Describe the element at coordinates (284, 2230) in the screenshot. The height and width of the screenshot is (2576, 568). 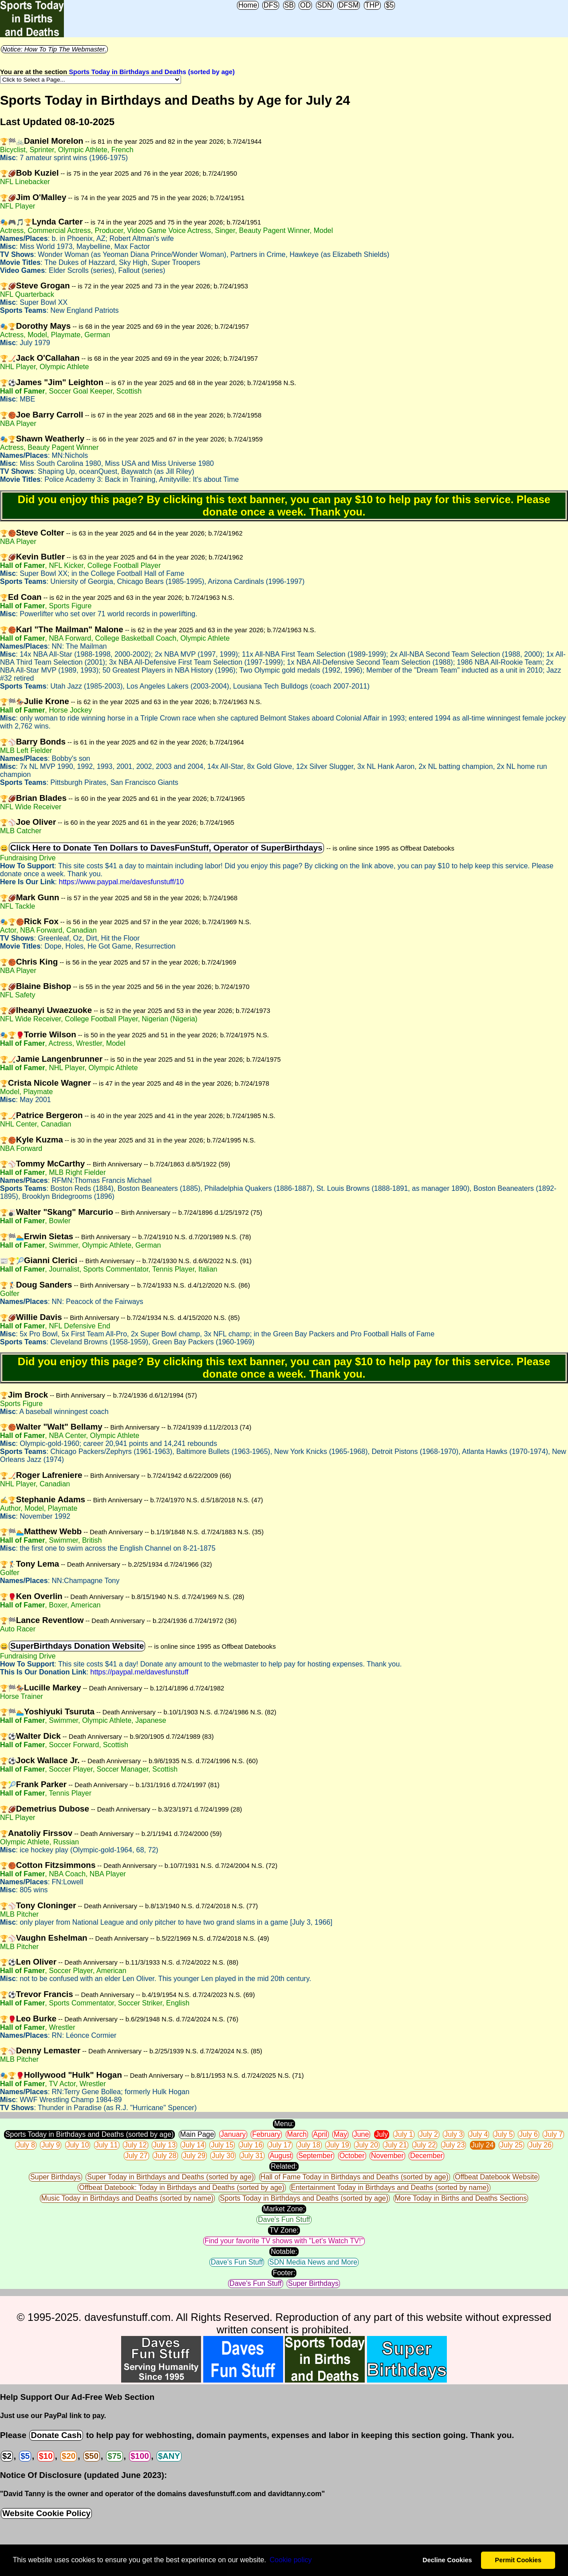
I see `TV Zone:` at that location.